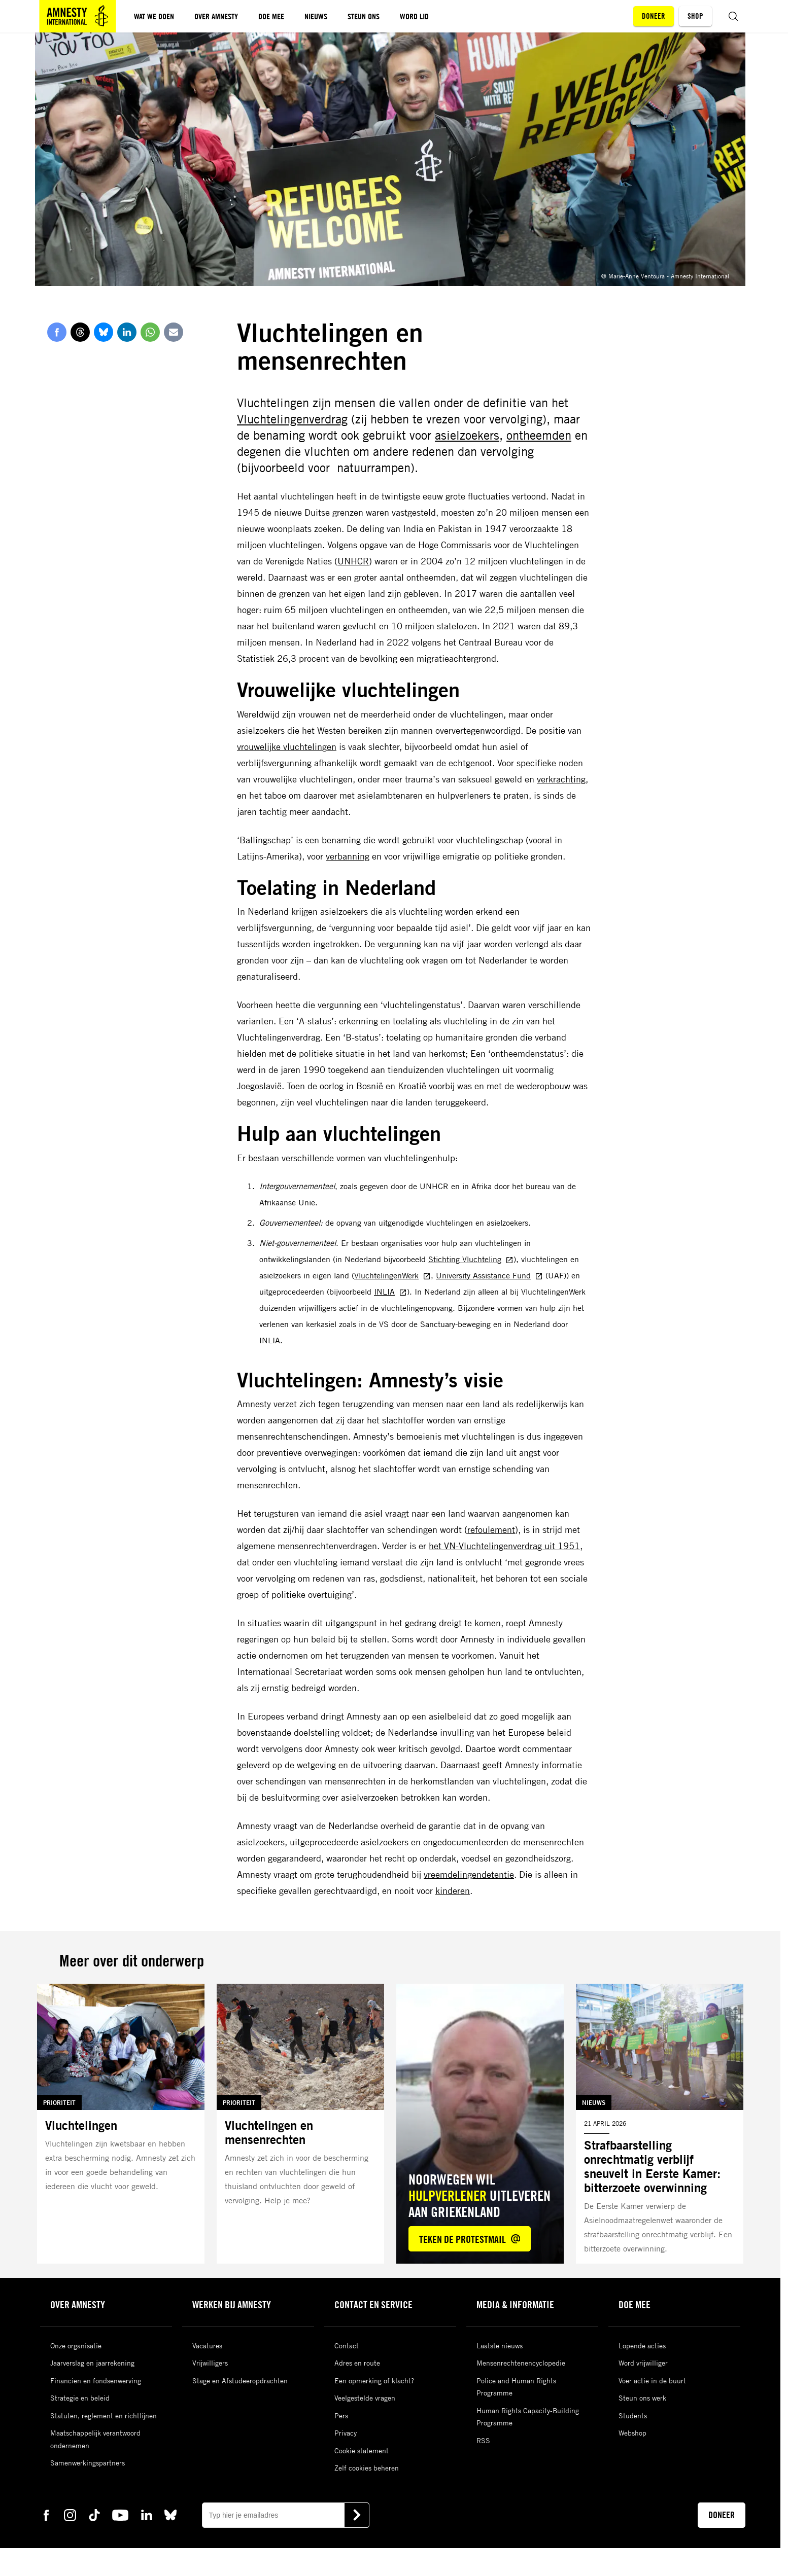 This screenshot has height=2576, width=788. Describe the element at coordinates (147, 2514) in the screenshot. I see `[linkedin Amnesty]` at that location.